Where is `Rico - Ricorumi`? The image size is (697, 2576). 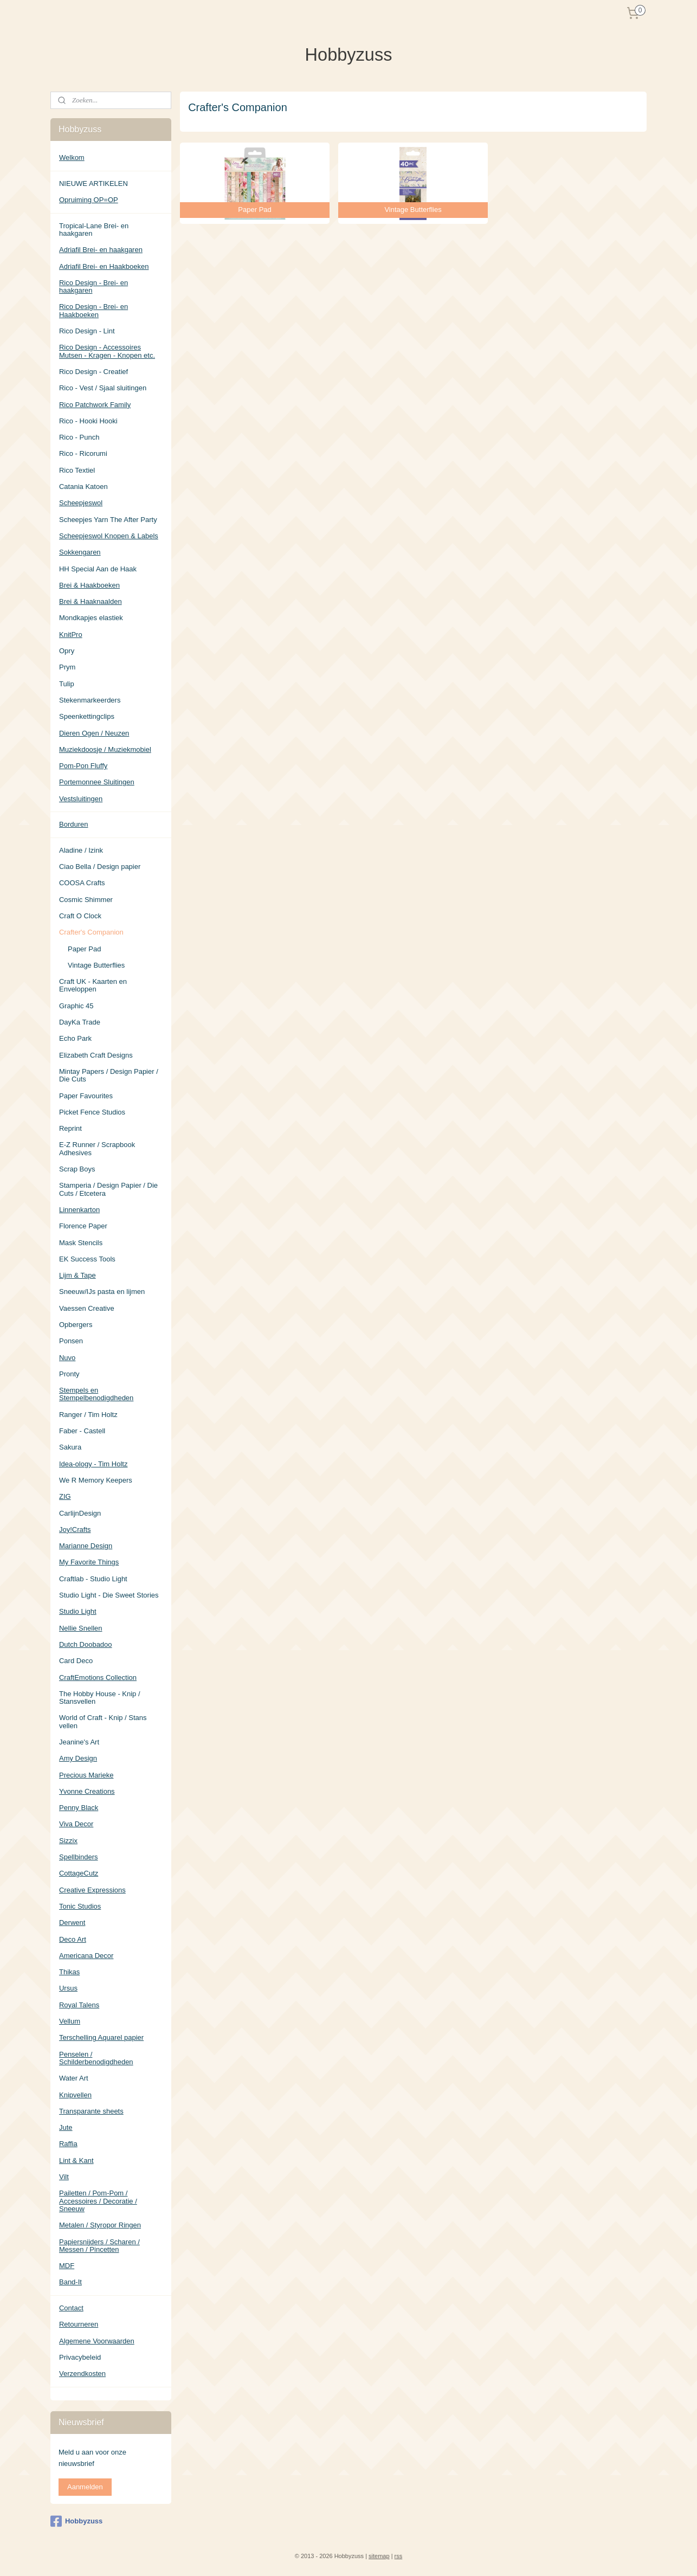
Rico - Ricorumi is located at coordinates (83, 453).